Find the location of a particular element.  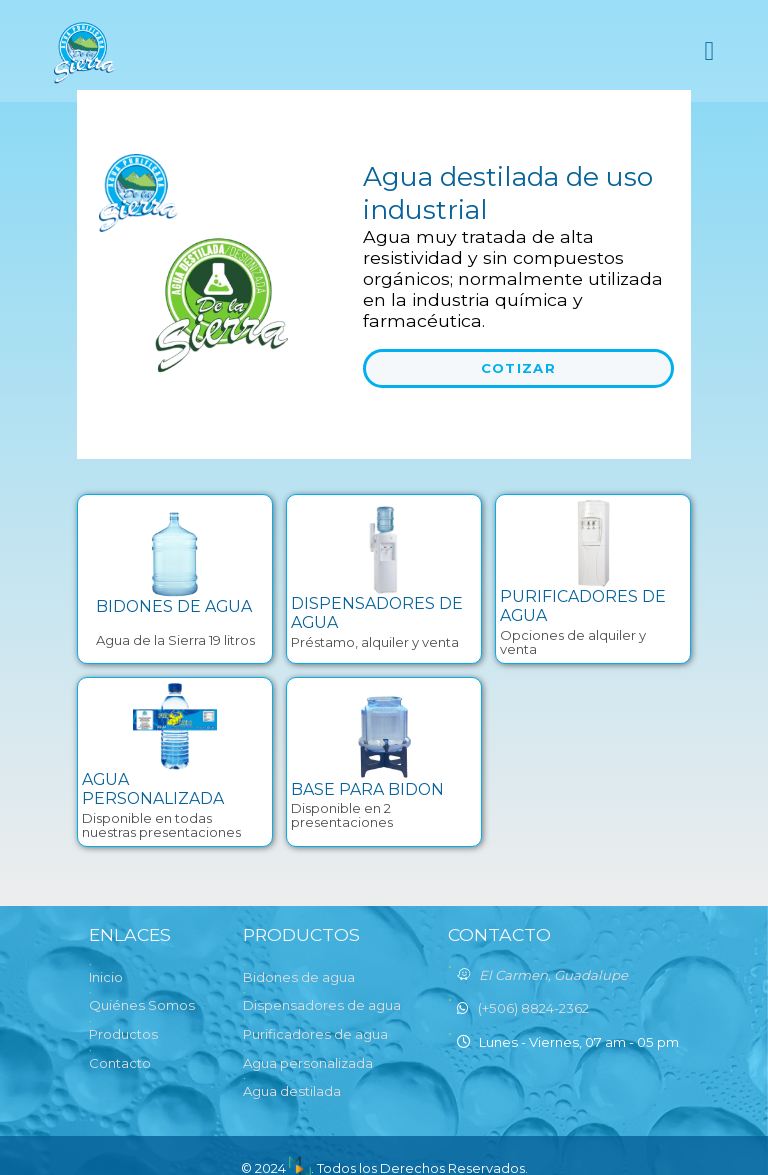

Purificadores de agua is located at coordinates (315, 1034).